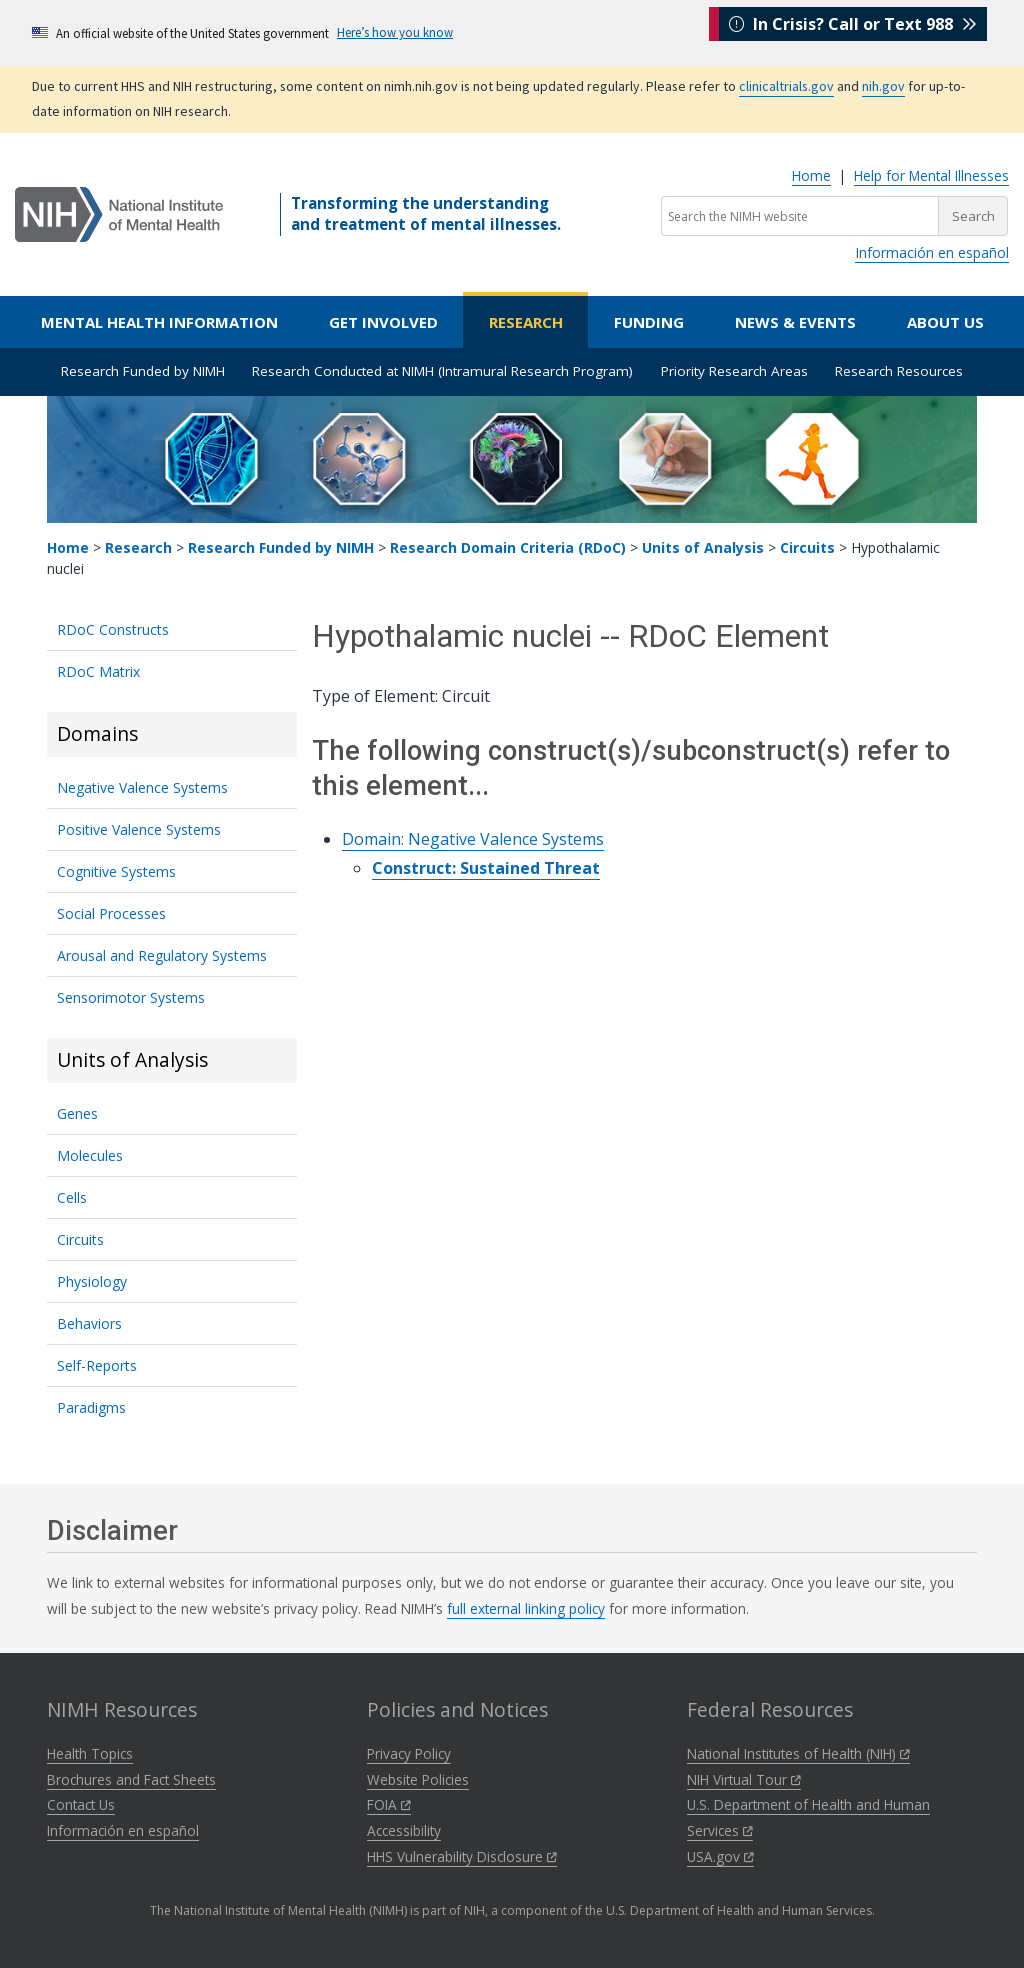  Describe the element at coordinates (139, 829) in the screenshot. I see `Positive Valence Systems` at that location.